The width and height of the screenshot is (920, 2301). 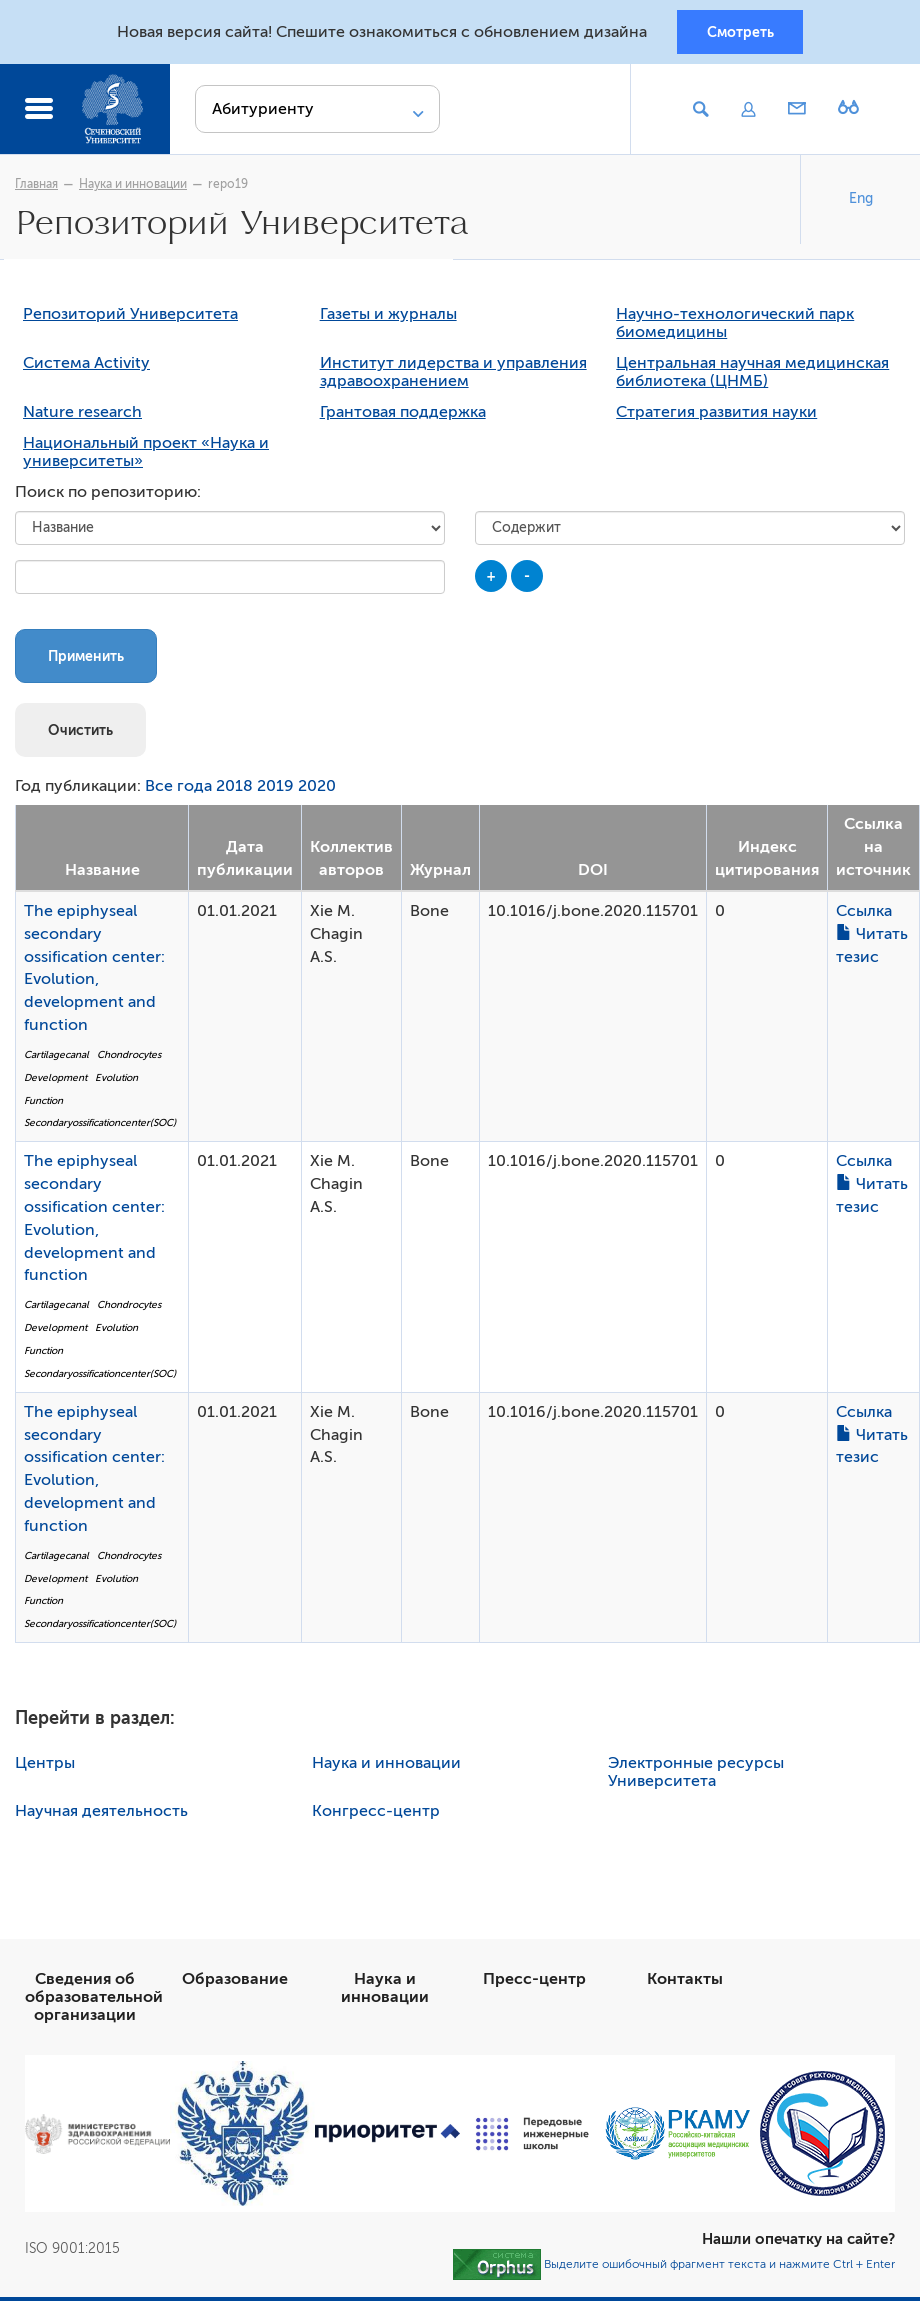 What do you see at coordinates (403, 417) in the screenshot?
I see `Грантовая поддержка` at bounding box center [403, 417].